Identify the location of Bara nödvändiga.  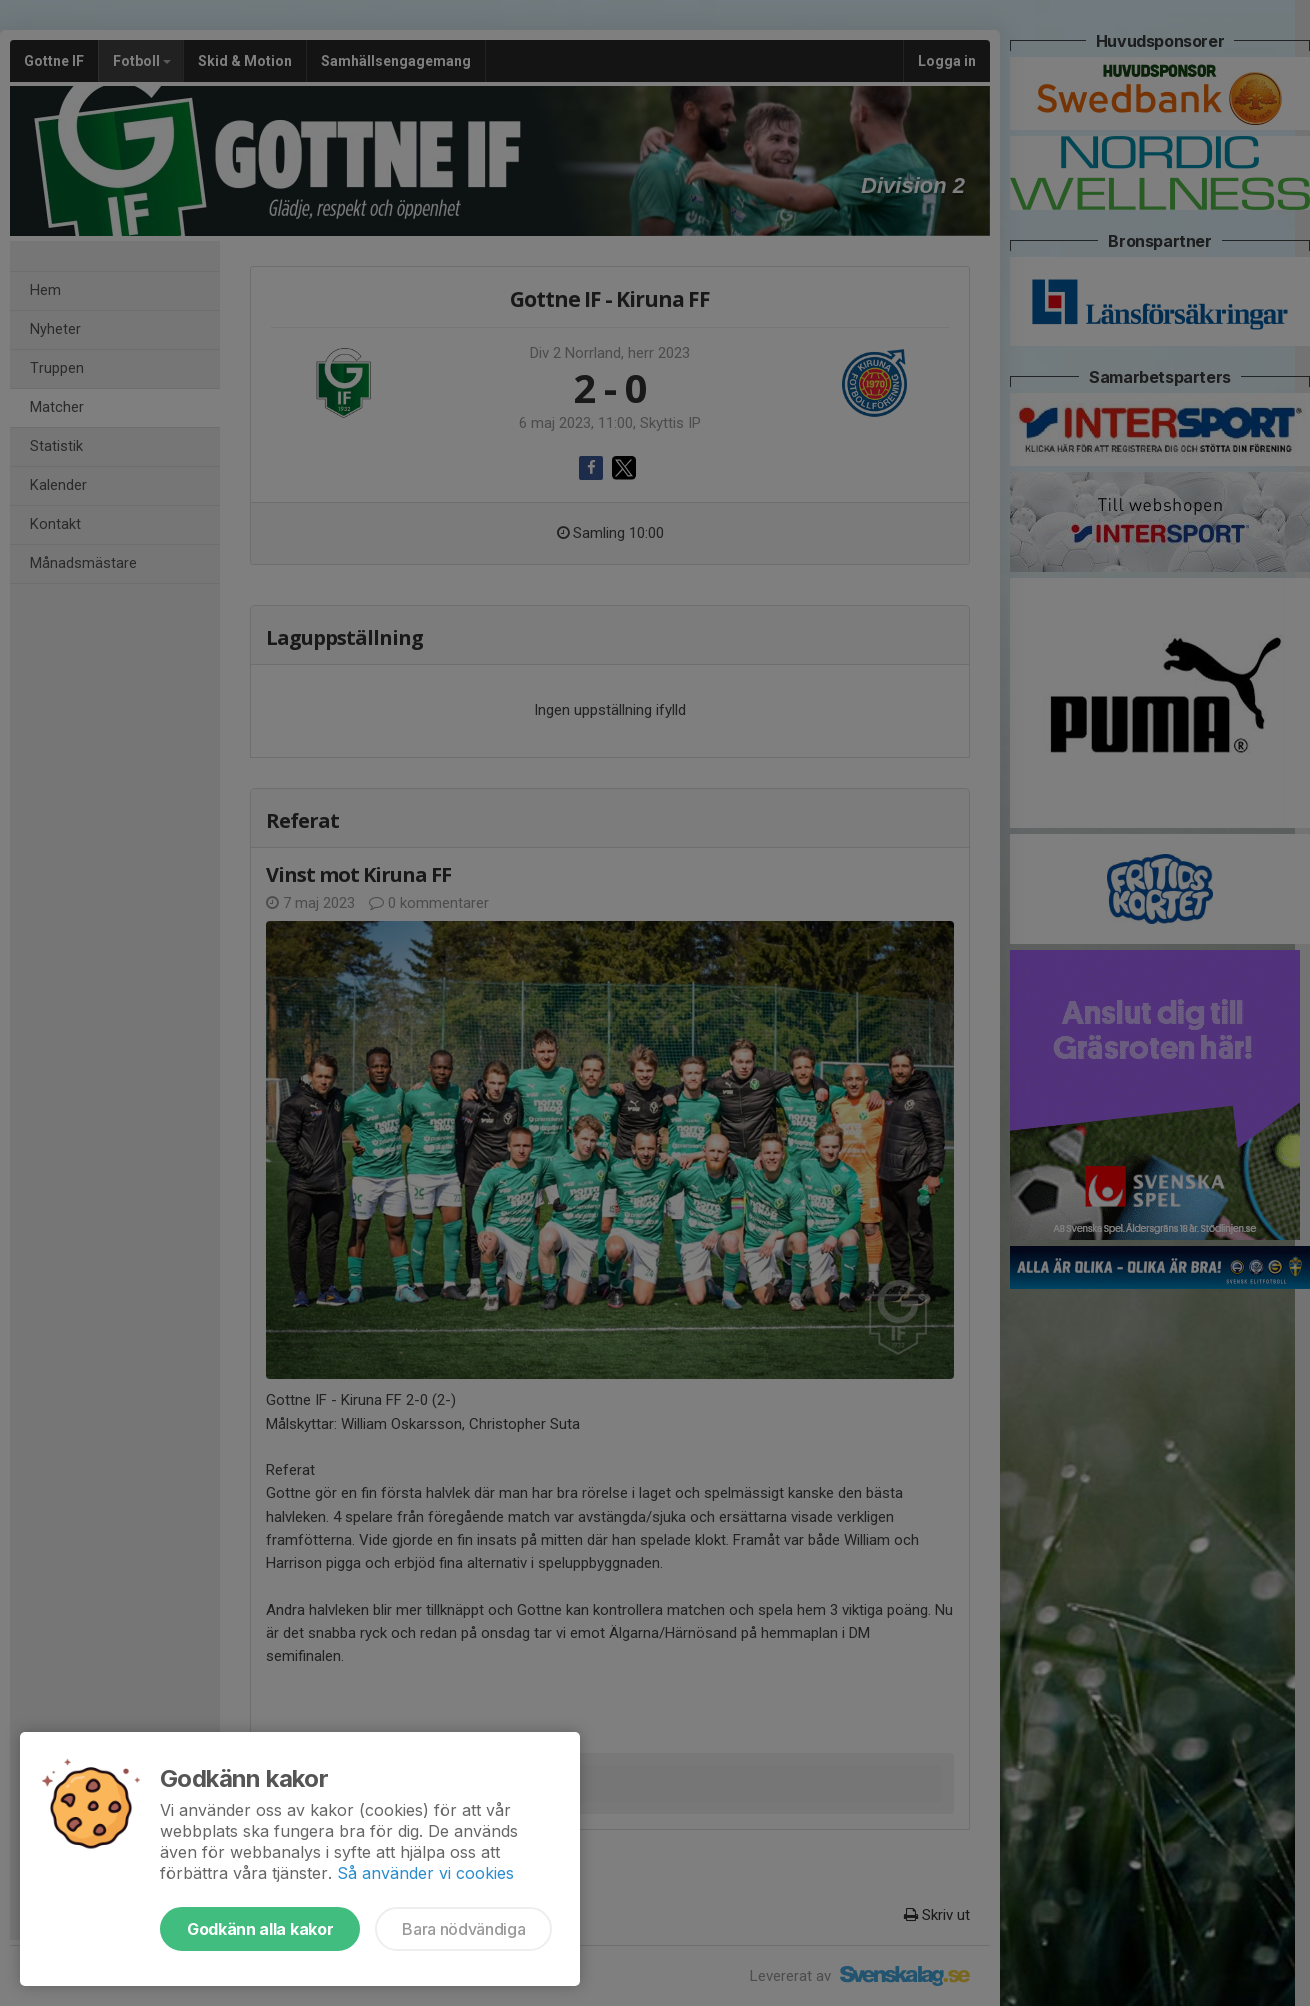
(463, 1929).